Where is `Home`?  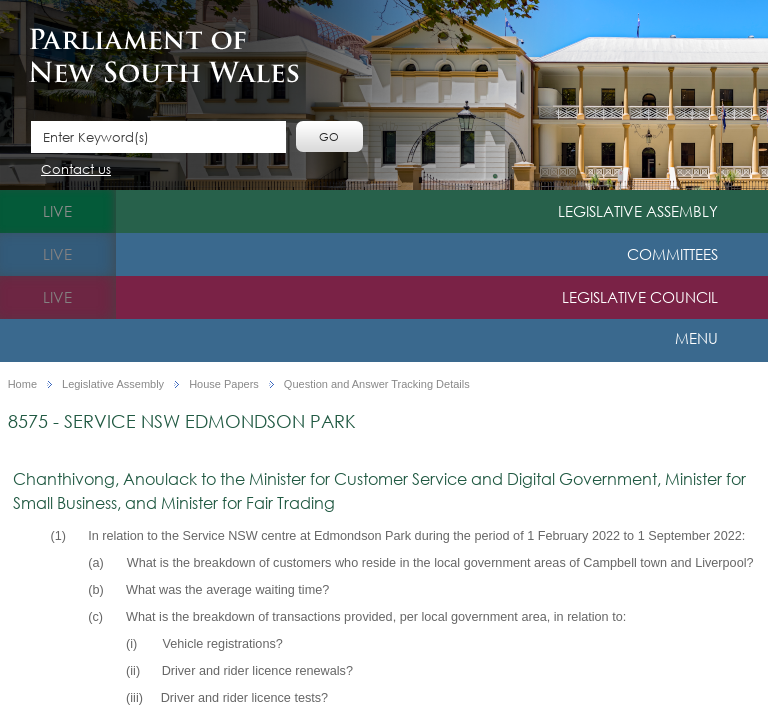 Home is located at coordinates (22, 384).